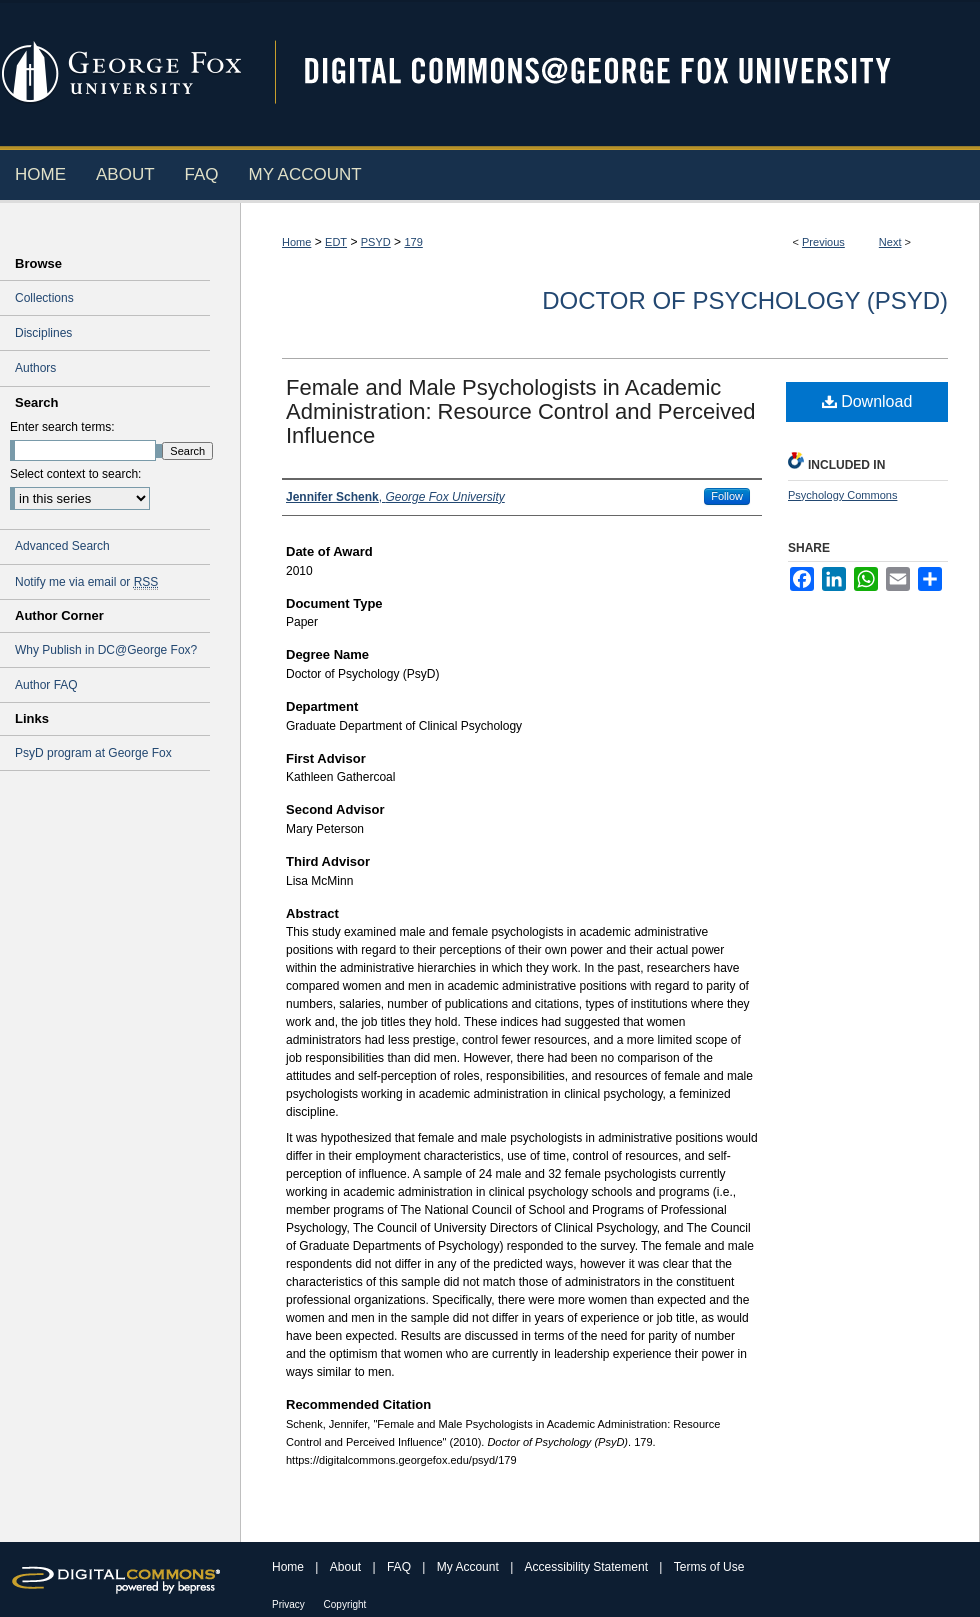 Image resolution: width=980 pixels, height=1617 pixels. I want to click on Privacy, so click(290, 1604).